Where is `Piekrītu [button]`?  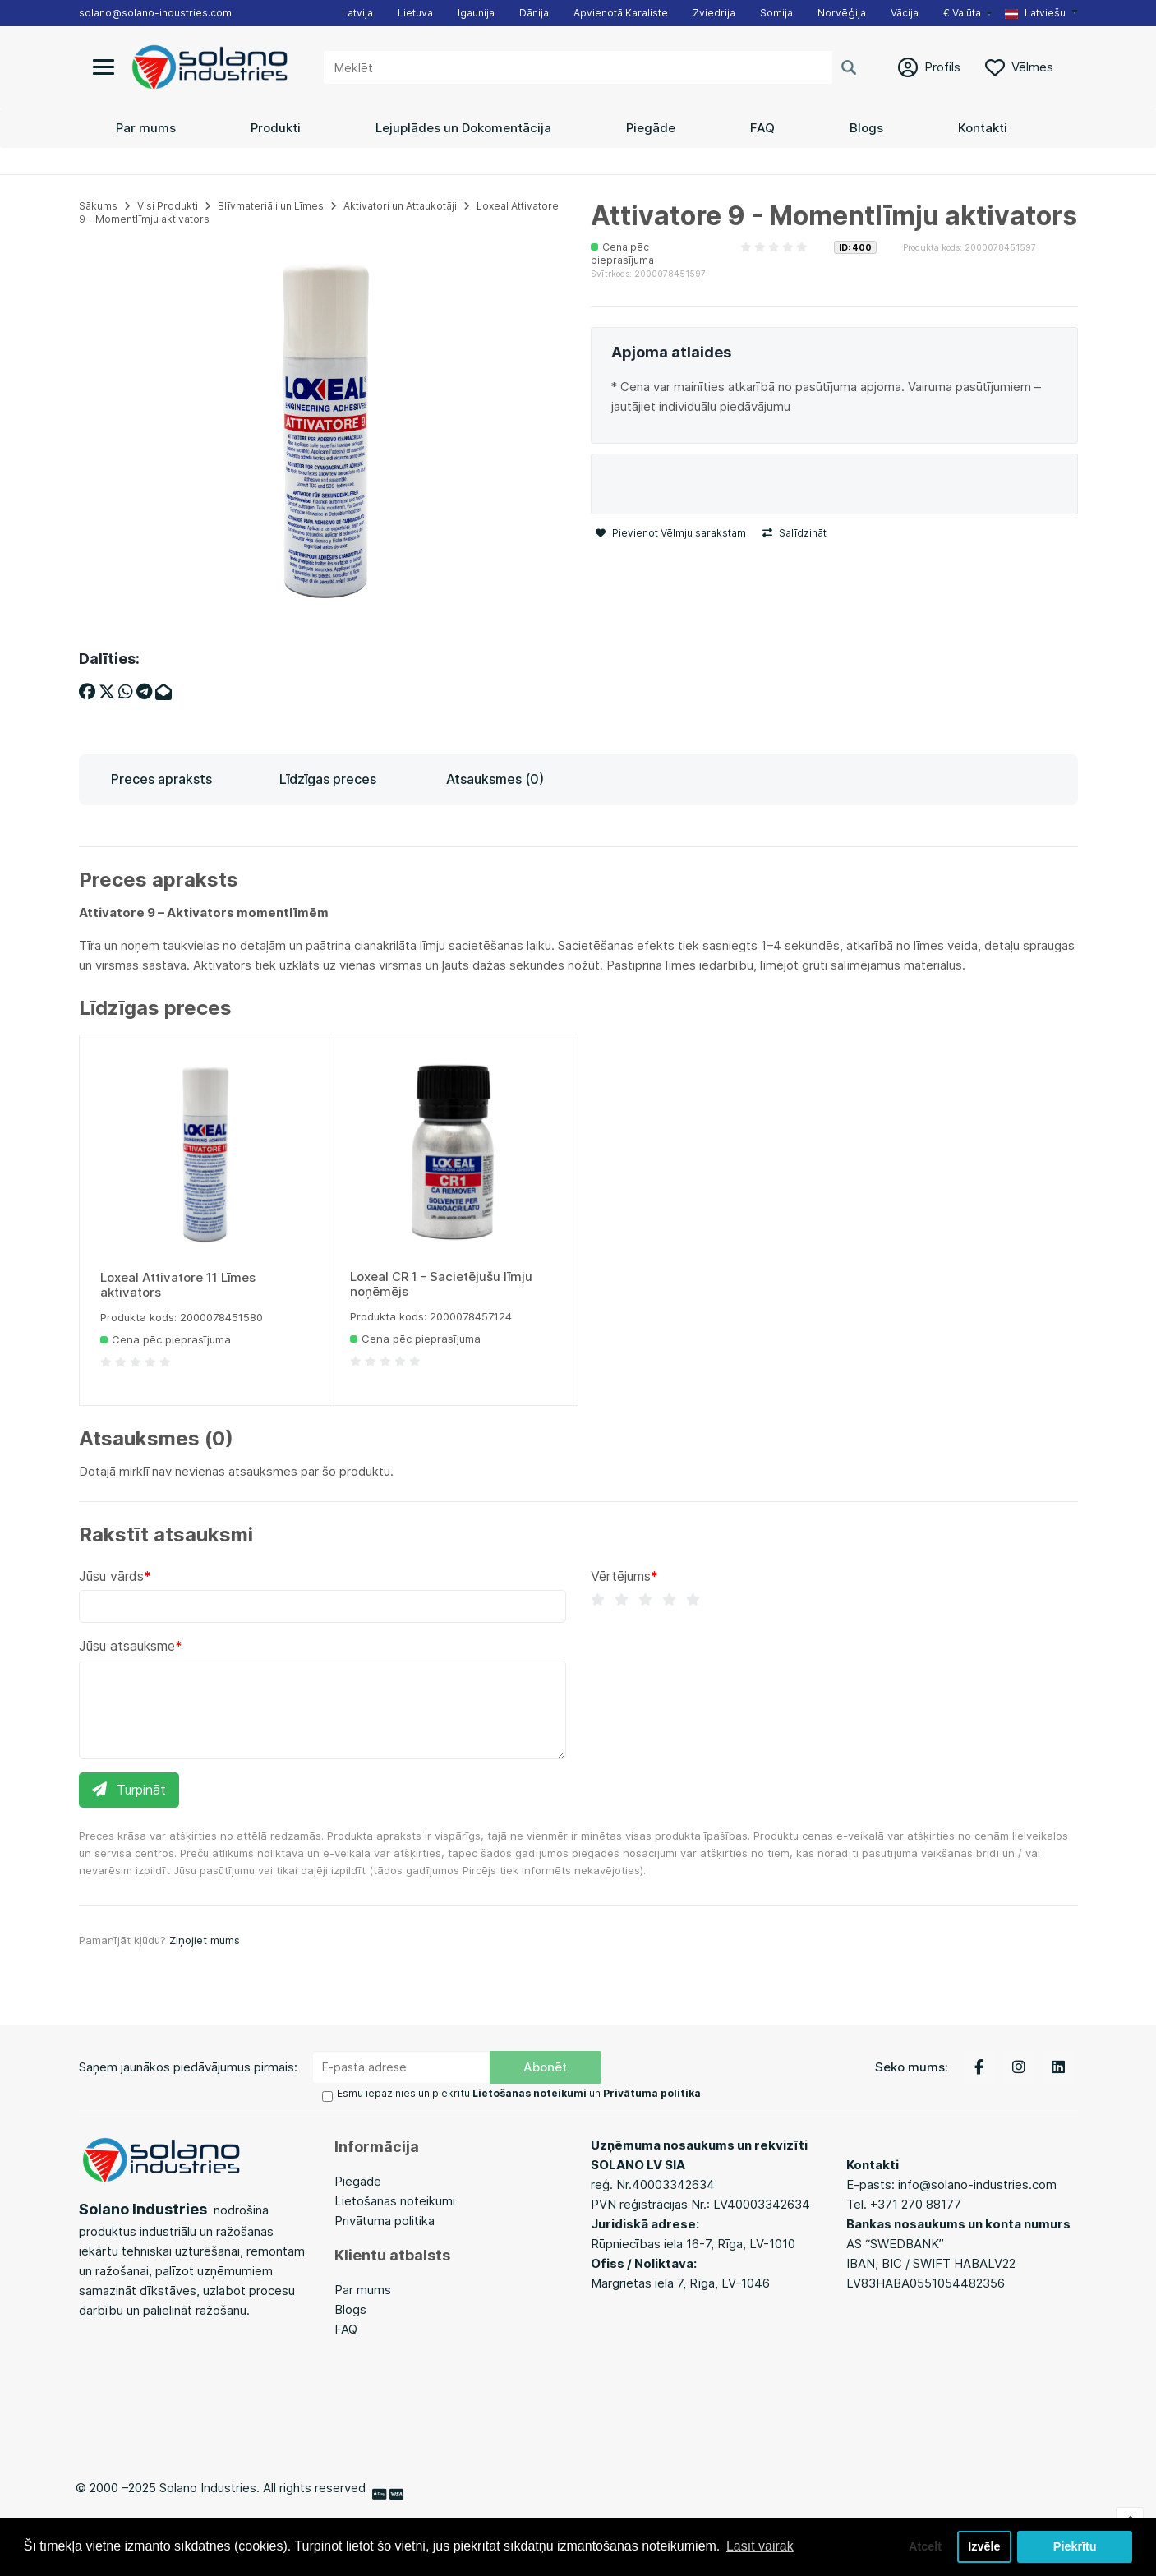
Piekrītu [button] is located at coordinates (1075, 2546).